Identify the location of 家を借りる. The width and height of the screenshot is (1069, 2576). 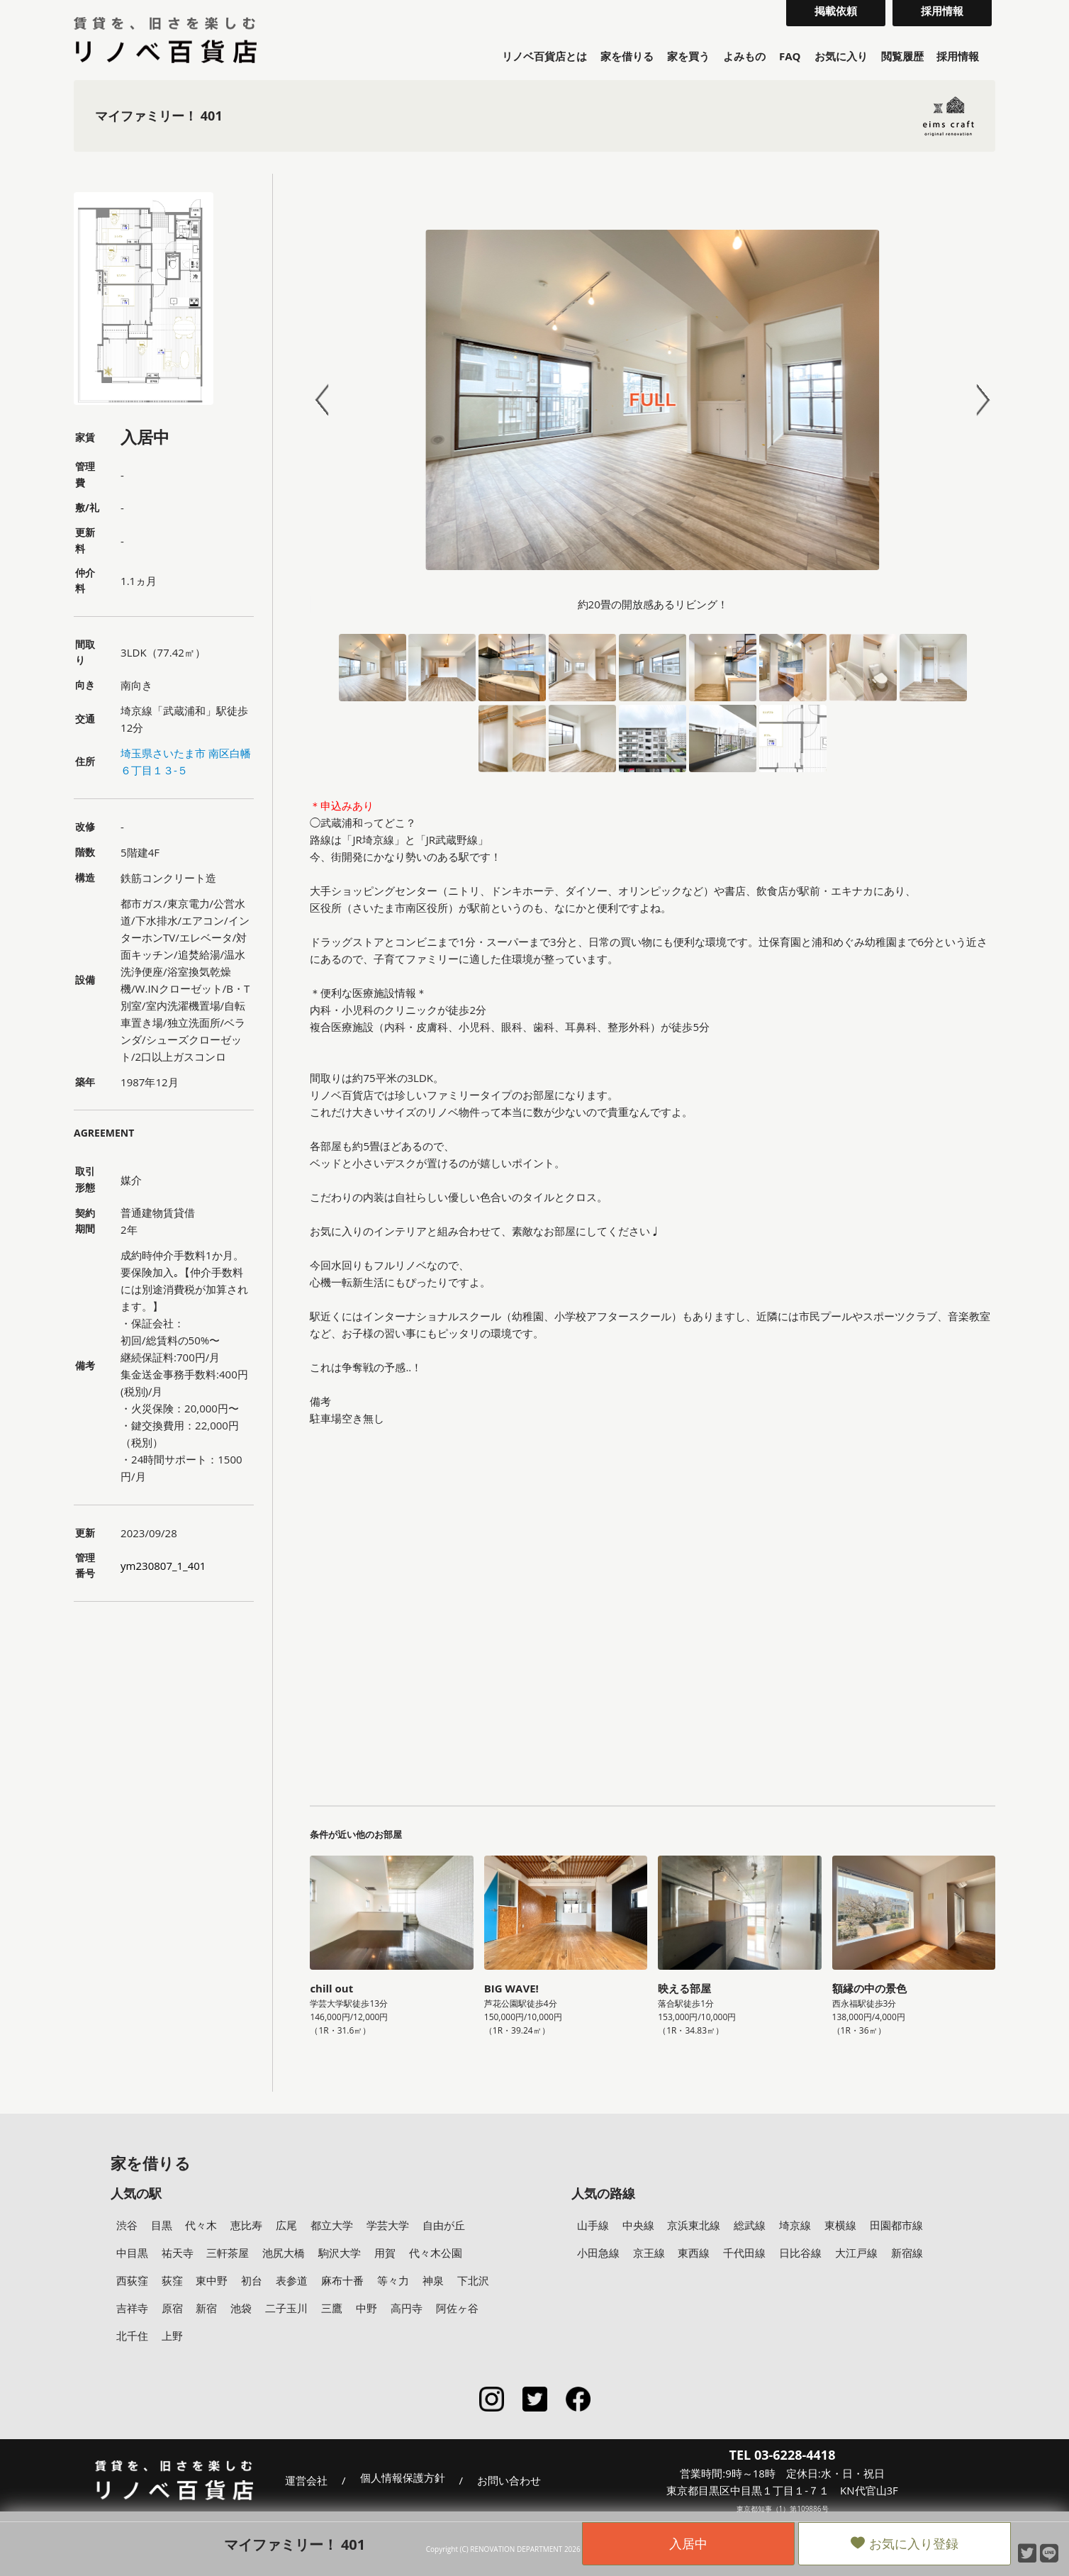
(627, 56).